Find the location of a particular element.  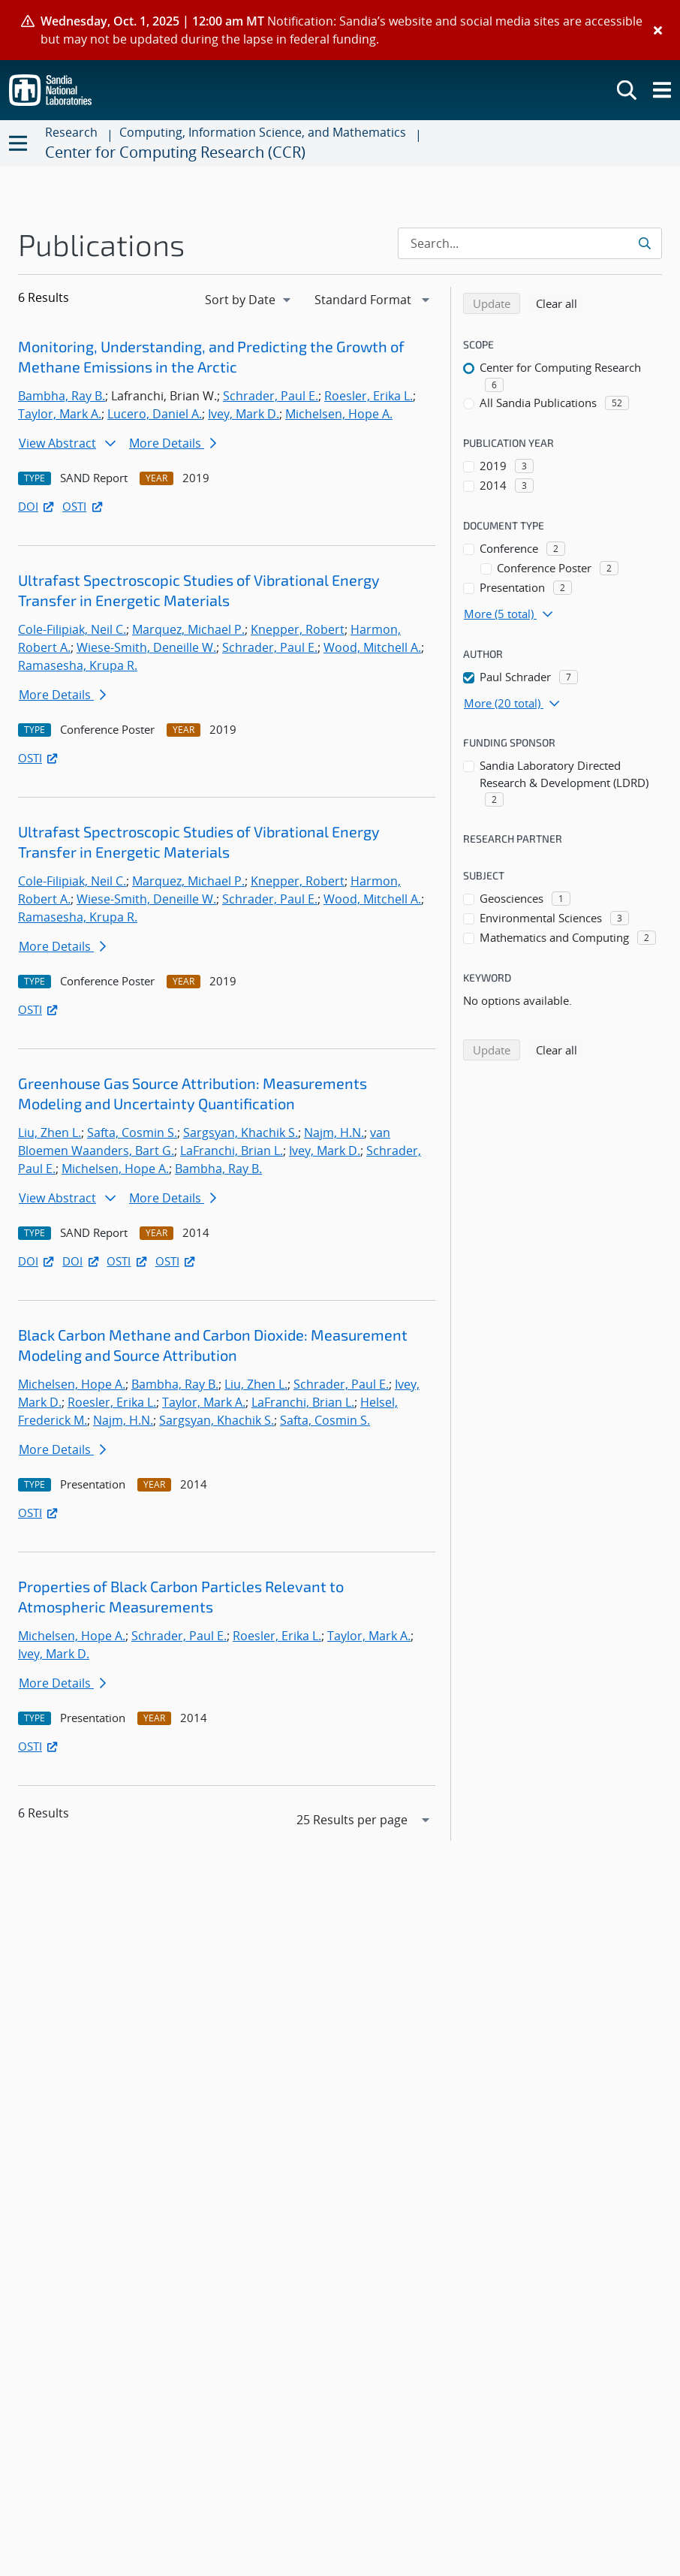

Sargsyan, Khachik S. is located at coordinates (240, 1132).